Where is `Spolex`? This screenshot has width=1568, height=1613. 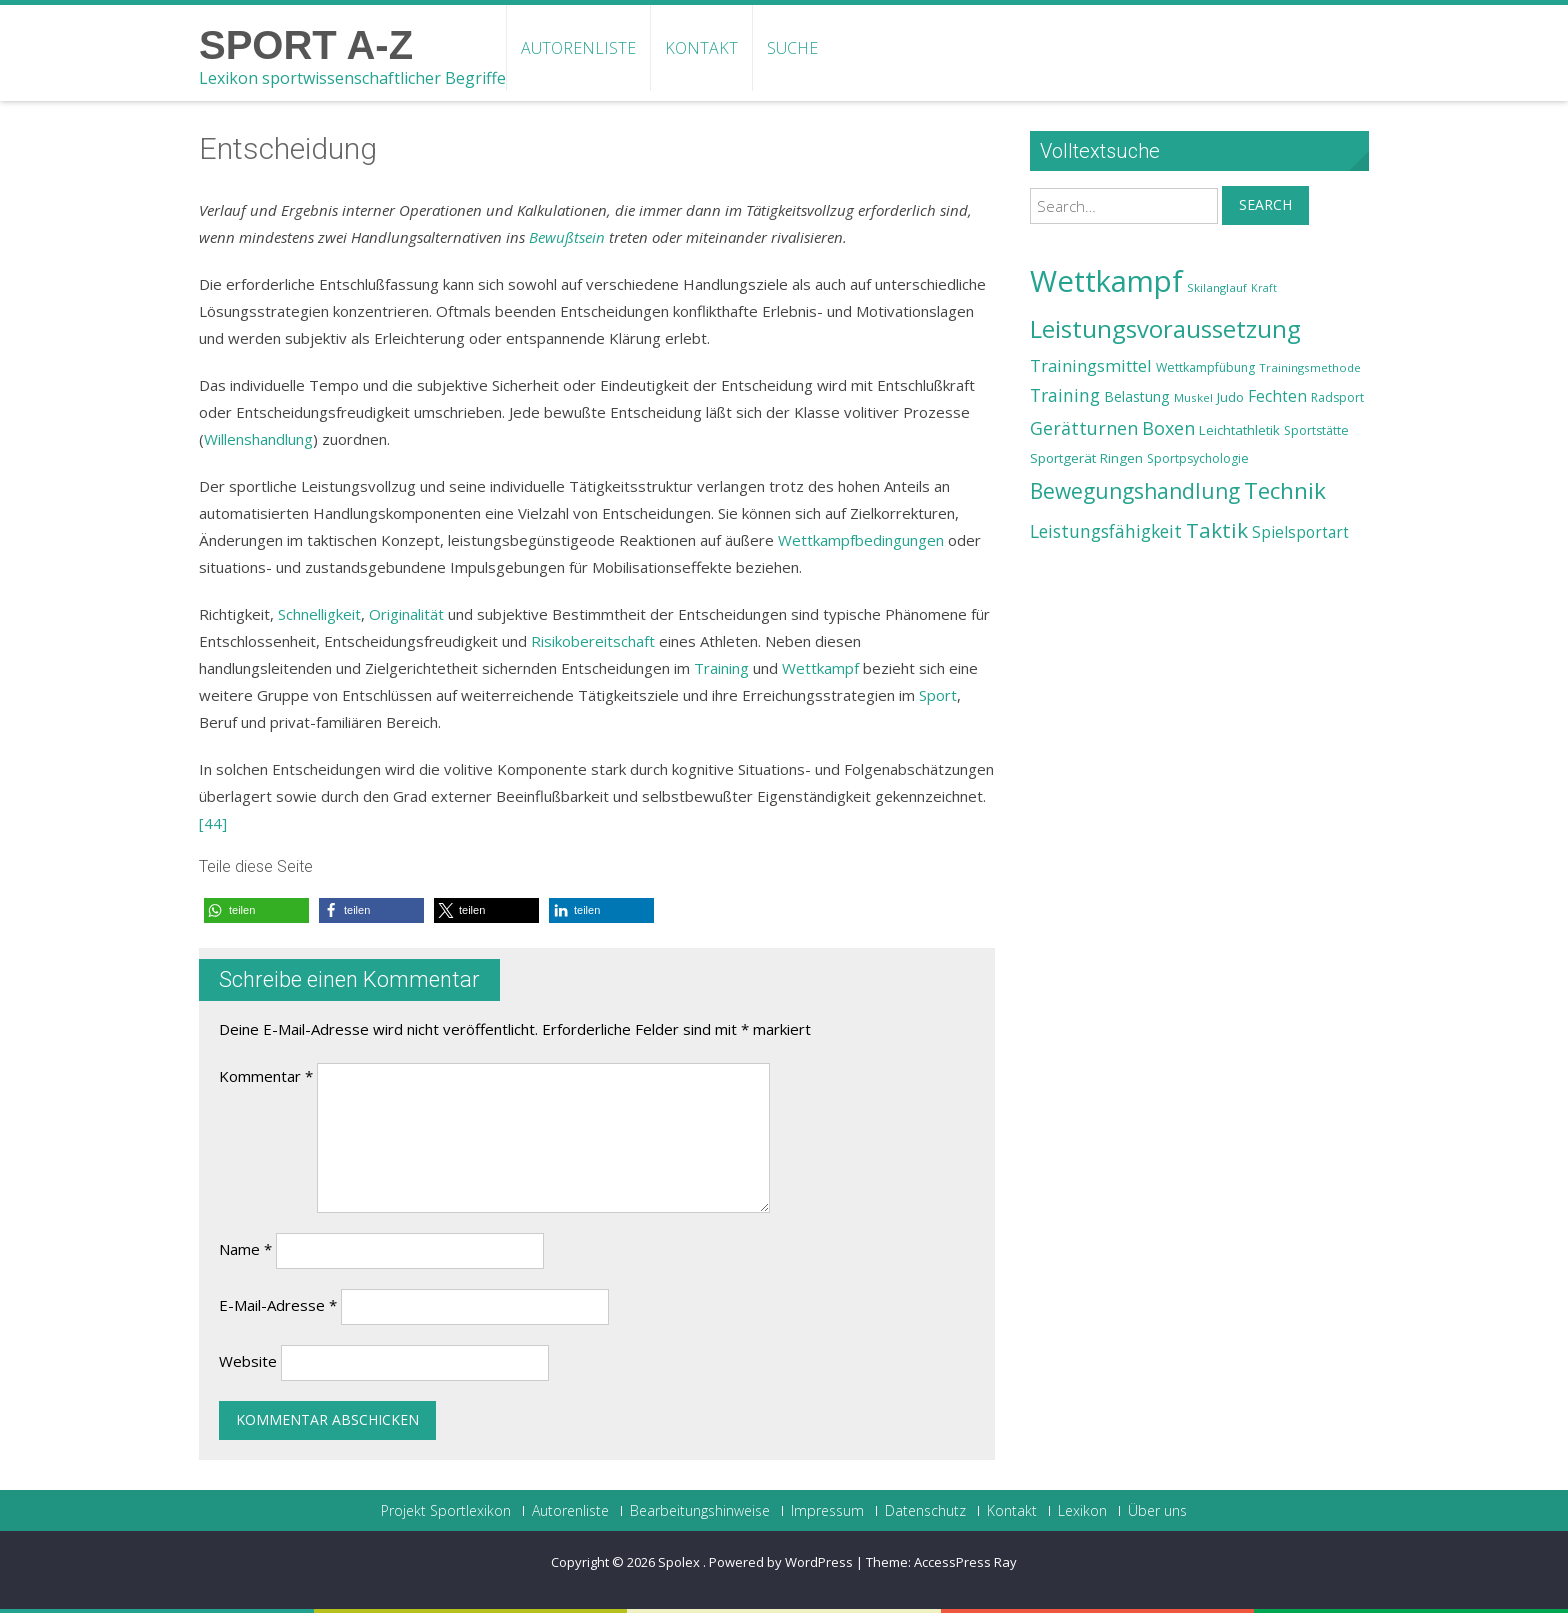 Spolex is located at coordinates (680, 1562).